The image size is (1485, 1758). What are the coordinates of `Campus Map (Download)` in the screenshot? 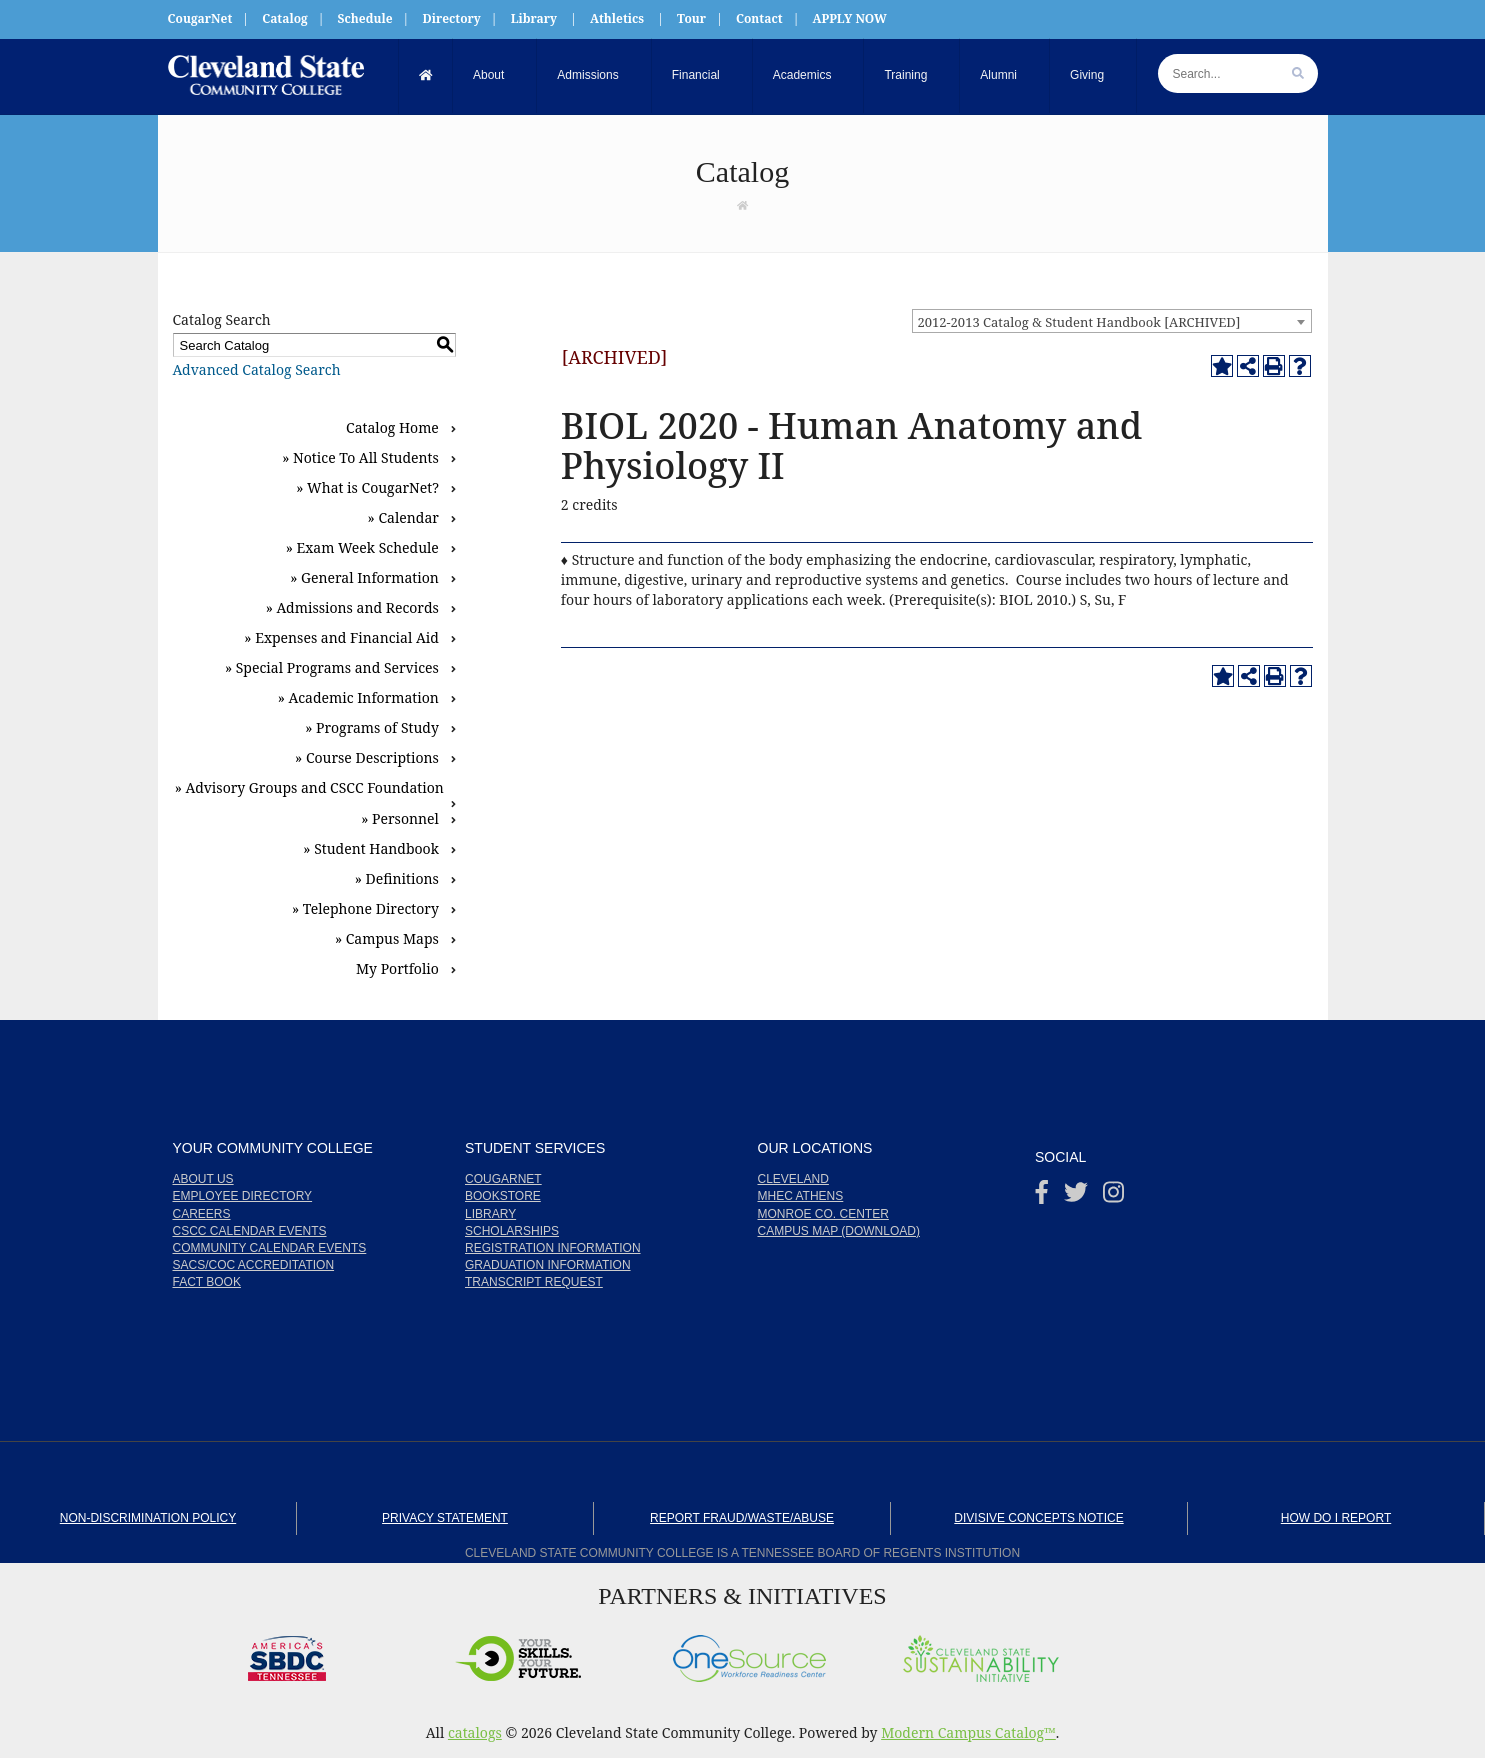 It's located at (839, 1231).